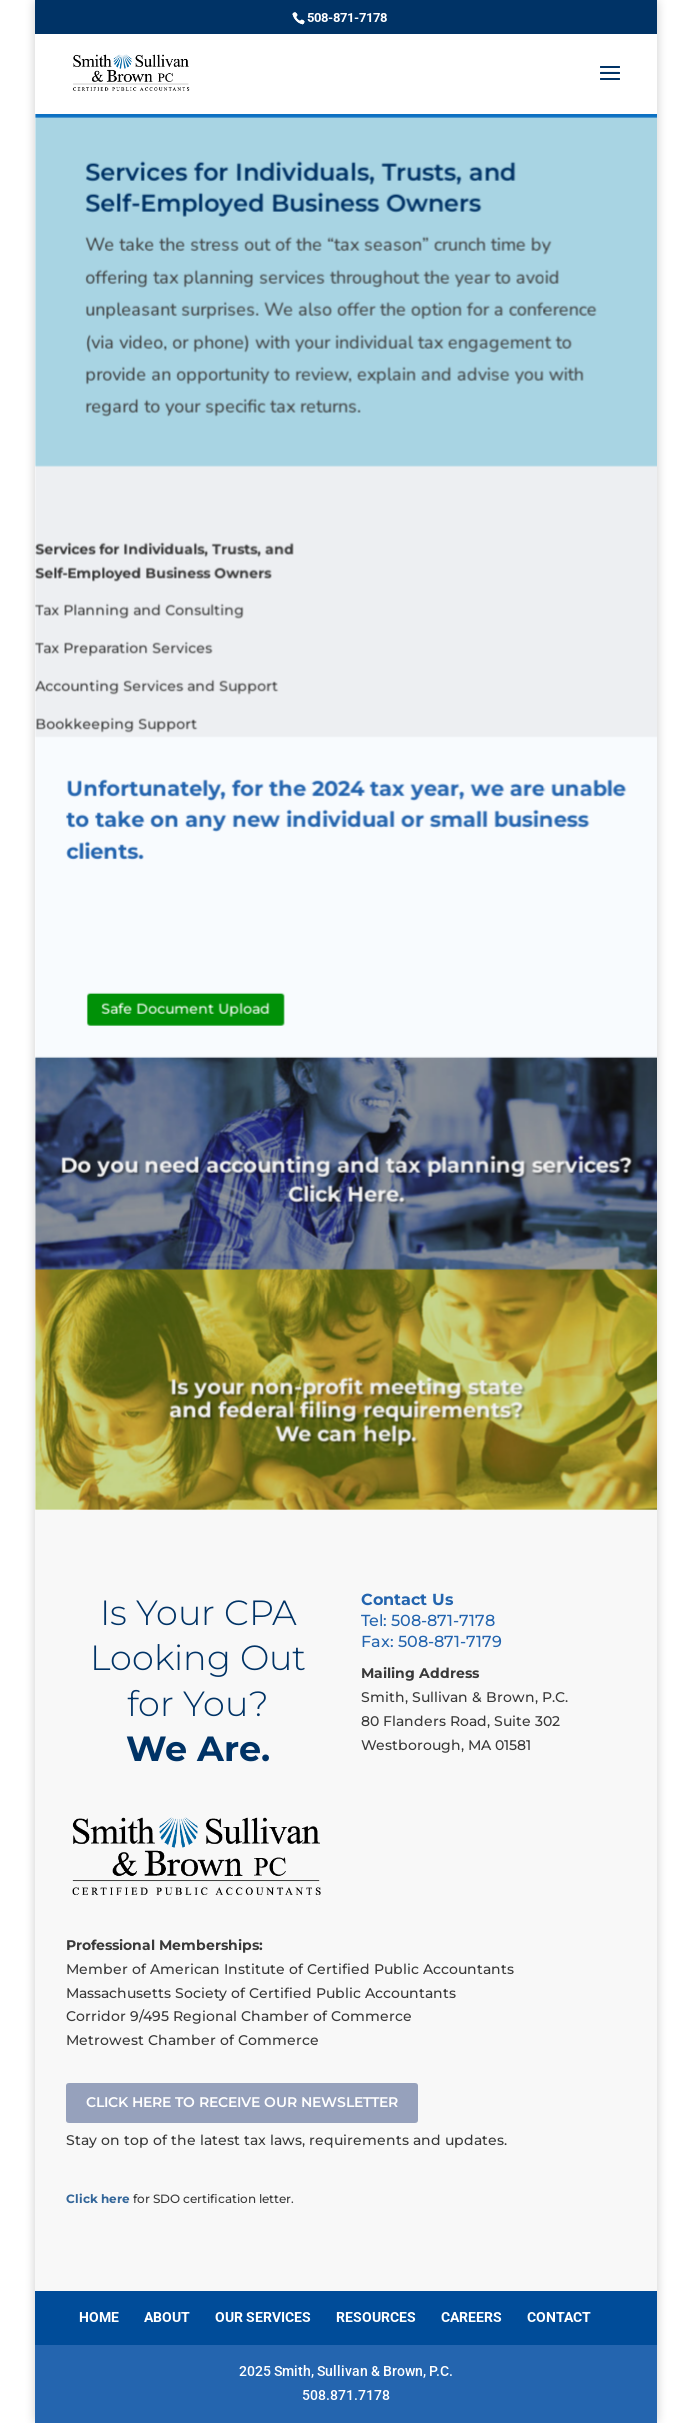  Describe the element at coordinates (167, 2317) in the screenshot. I see `ABOUT` at that location.